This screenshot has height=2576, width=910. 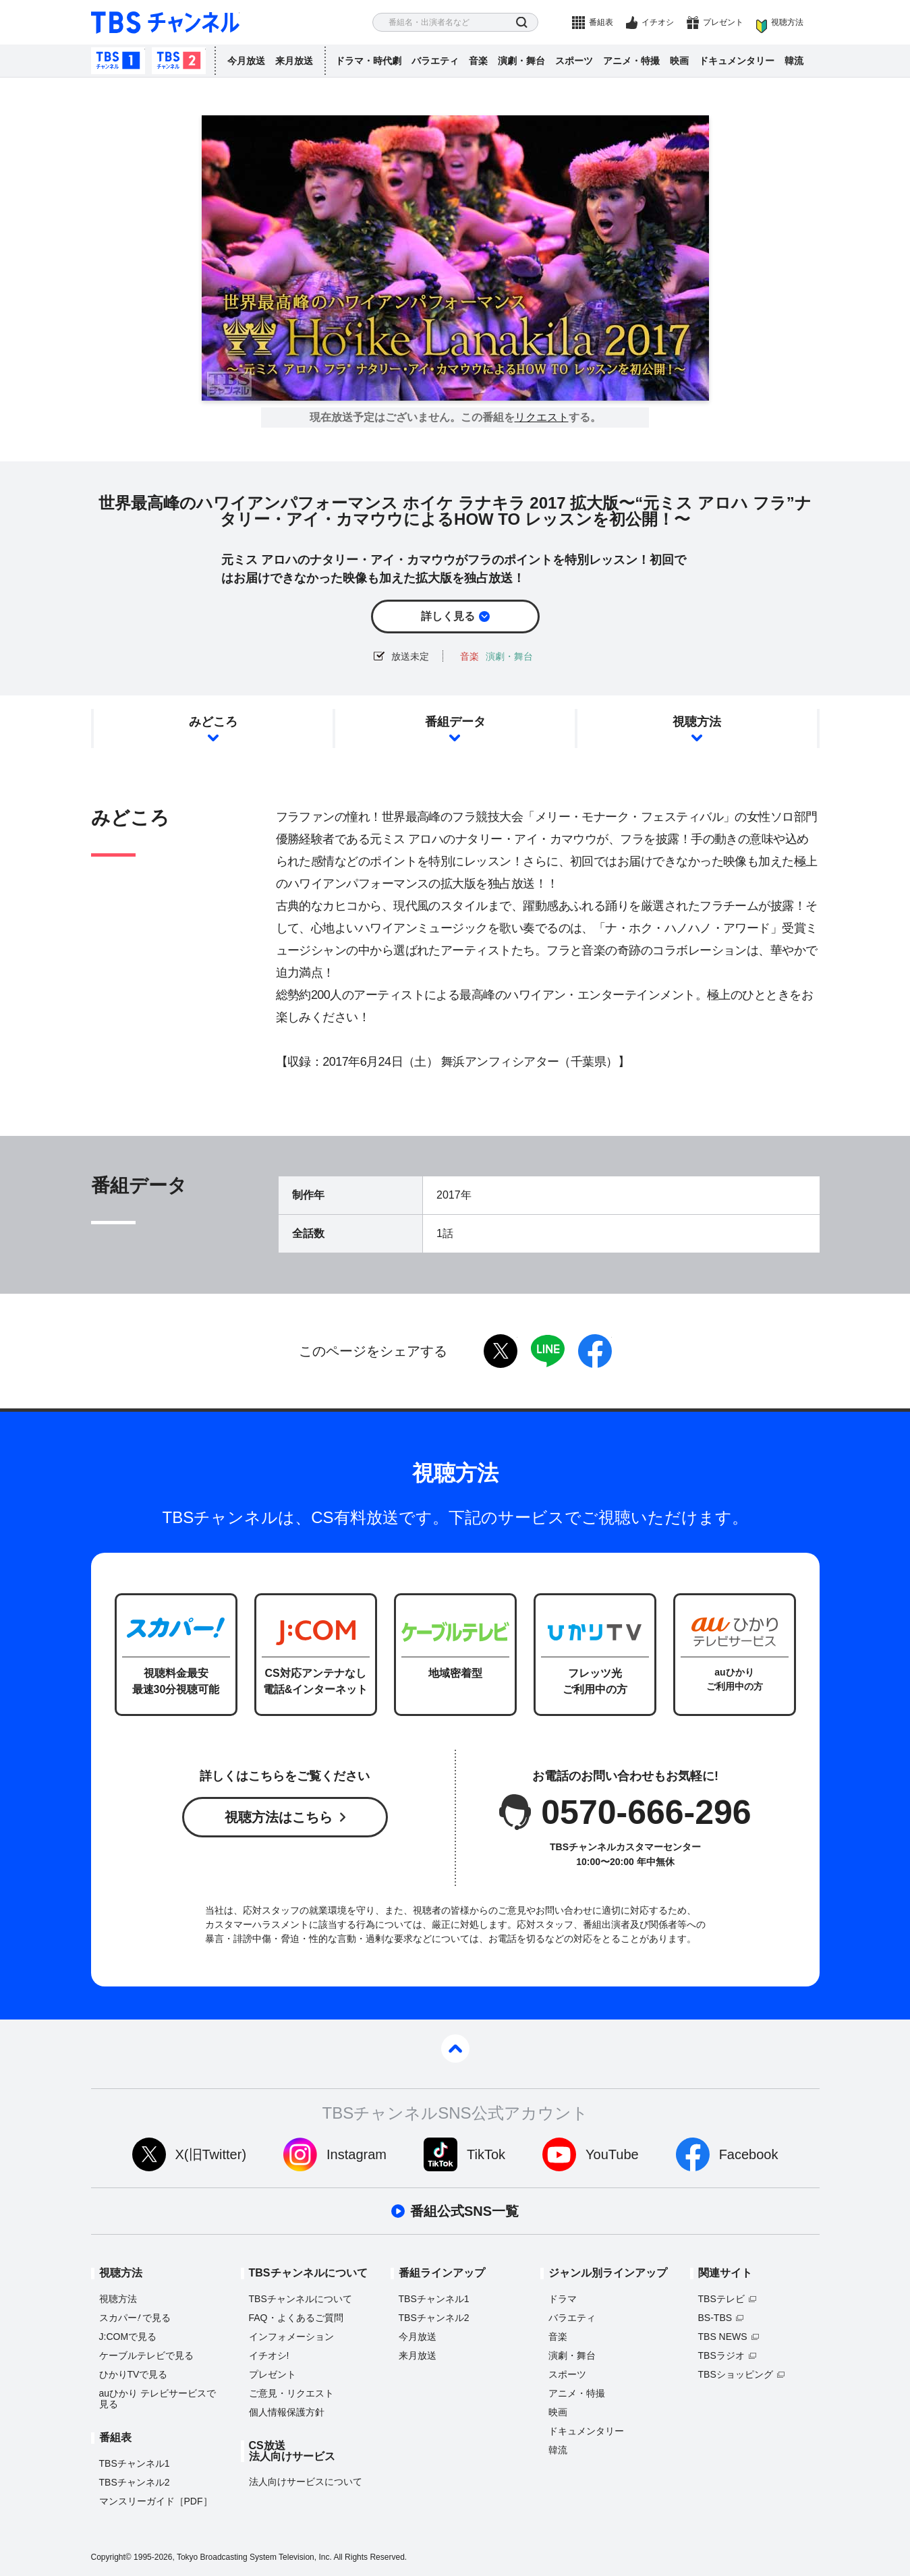 What do you see at coordinates (455, 2048) in the screenshot?
I see `pagetop` at bounding box center [455, 2048].